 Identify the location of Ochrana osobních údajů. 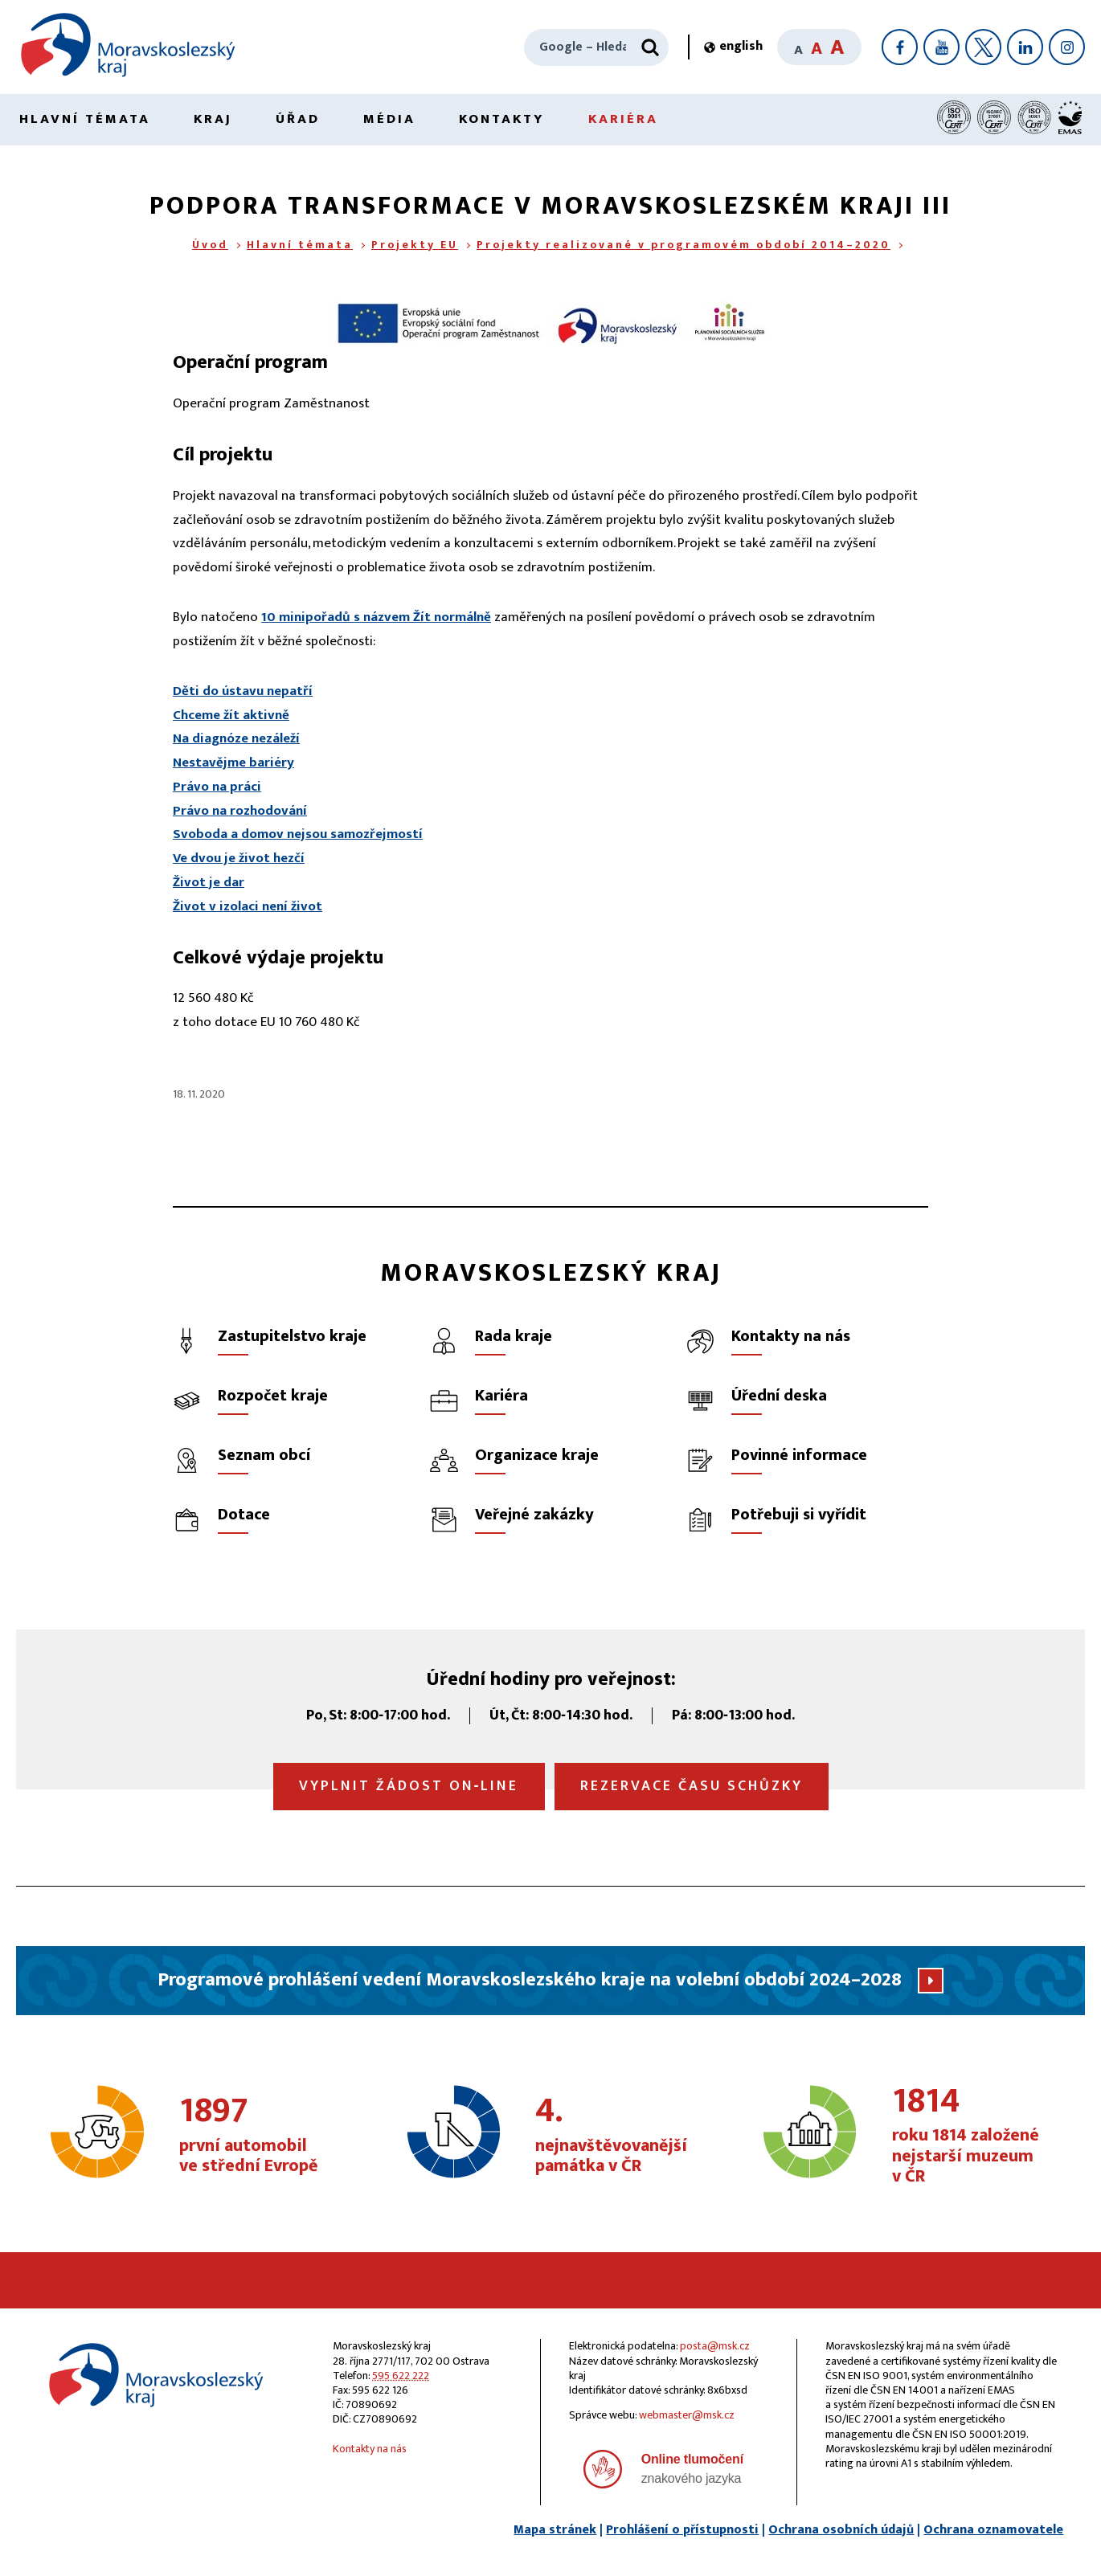
(841, 2530).